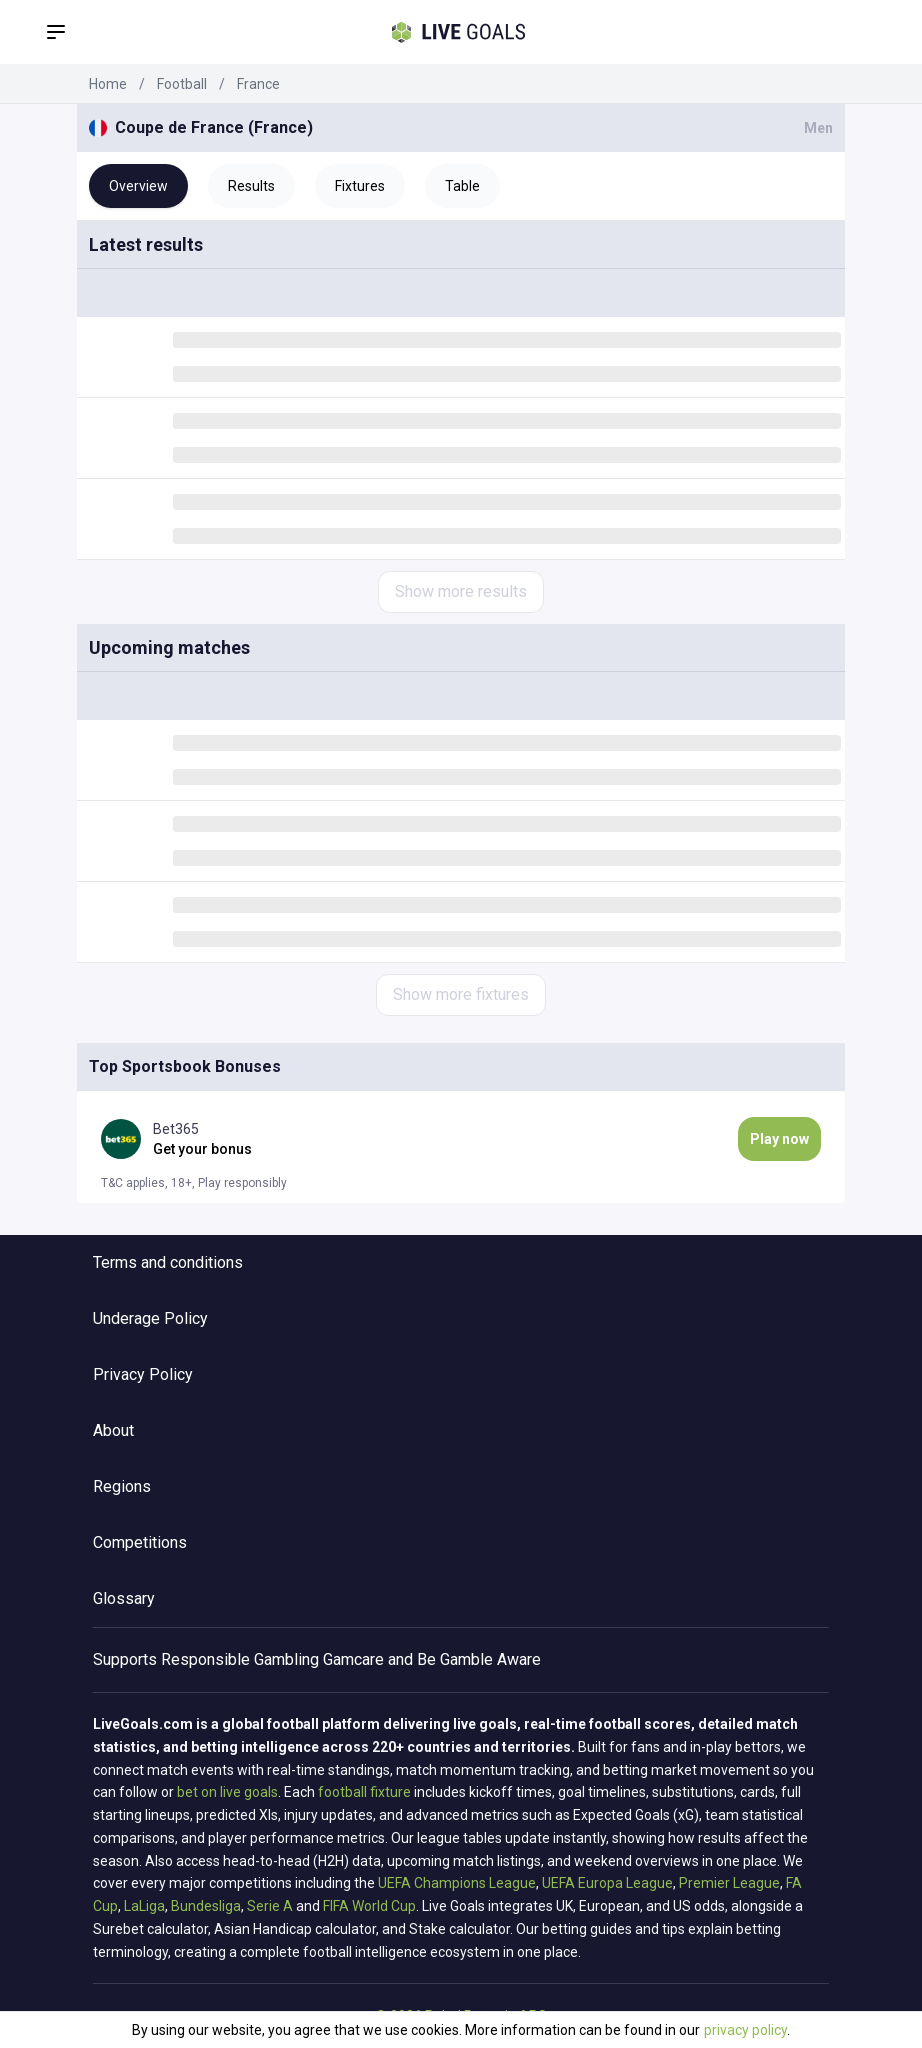  Describe the element at coordinates (360, 186) in the screenshot. I see `Fixtures` at that location.